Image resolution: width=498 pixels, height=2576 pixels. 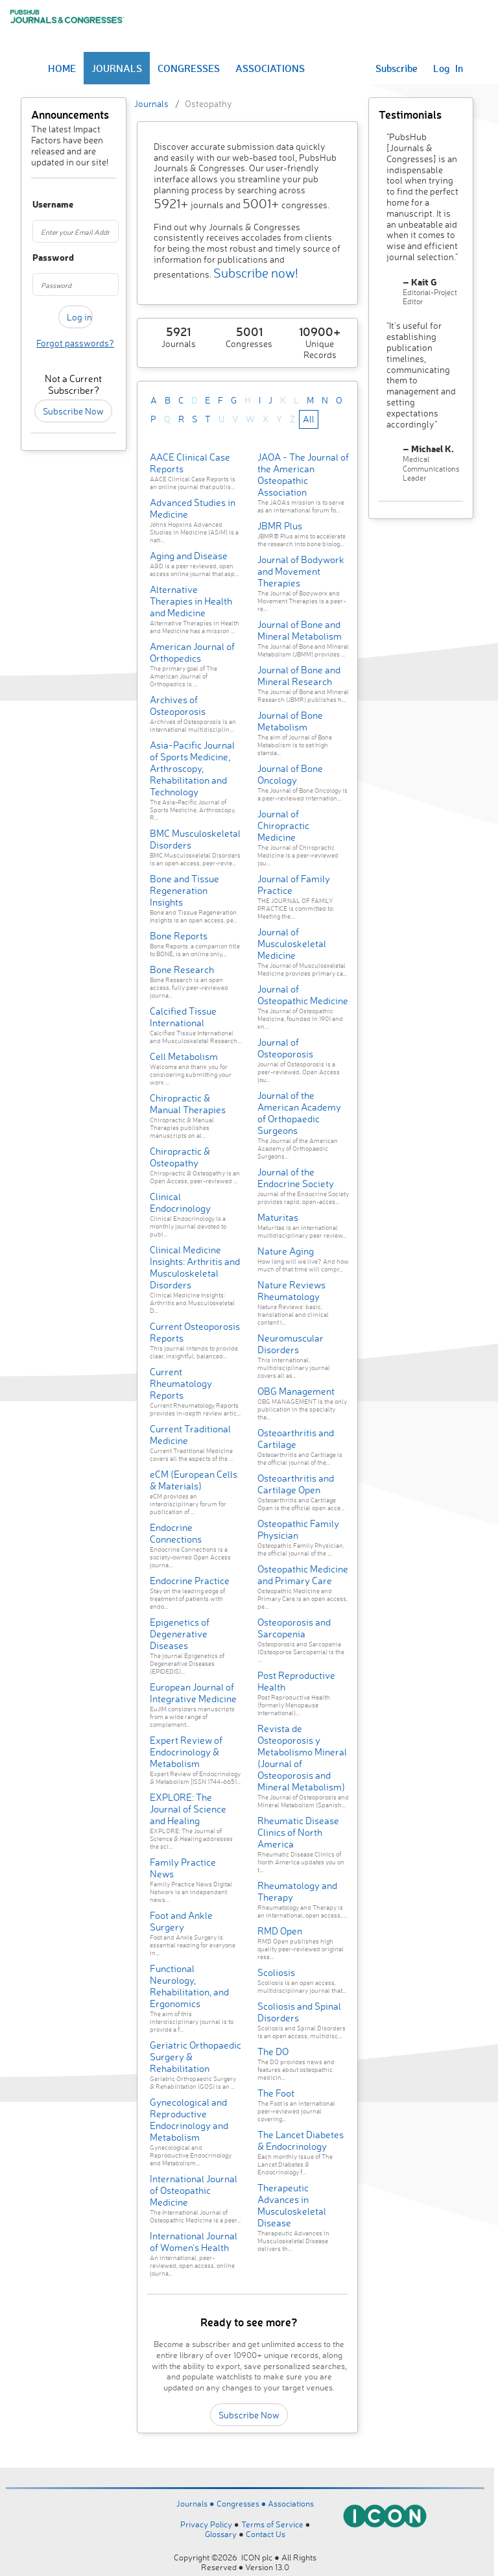 What do you see at coordinates (196, 2503) in the screenshot?
I see `Journals ●` at bounding box center [196, 2503].